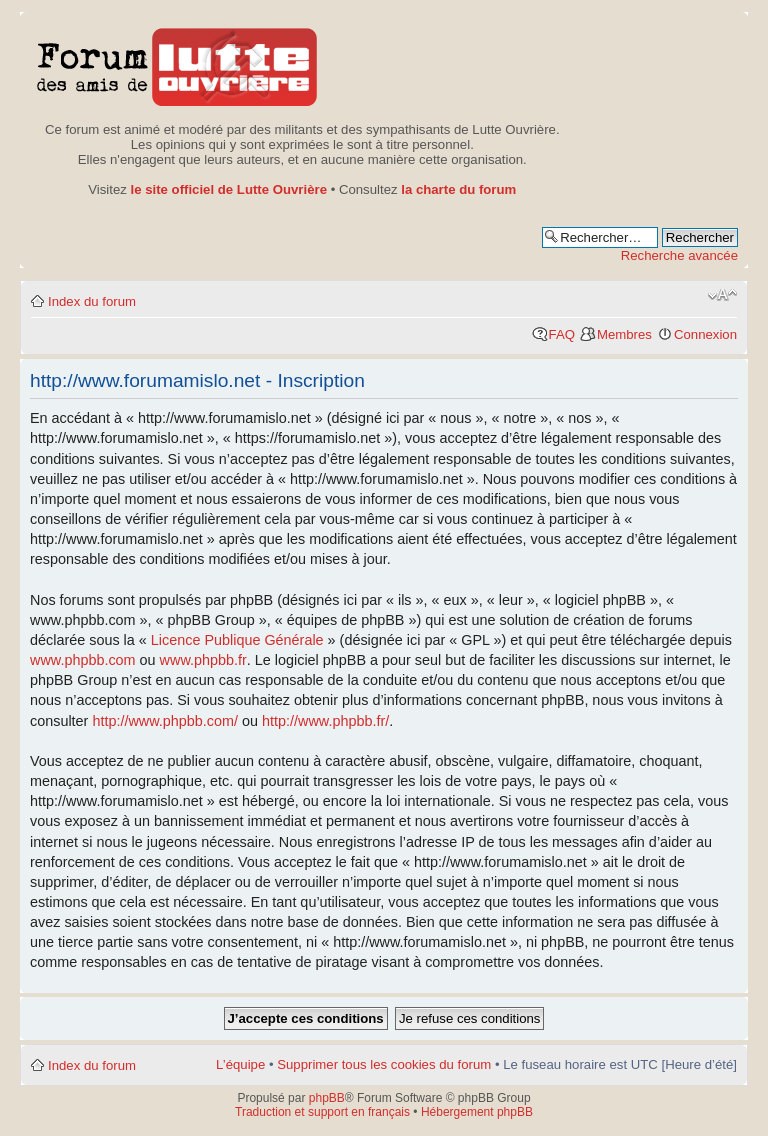 This screenshot has height=1136, width=768. I want to click on Traduction et support en français, so click(322, 1112).